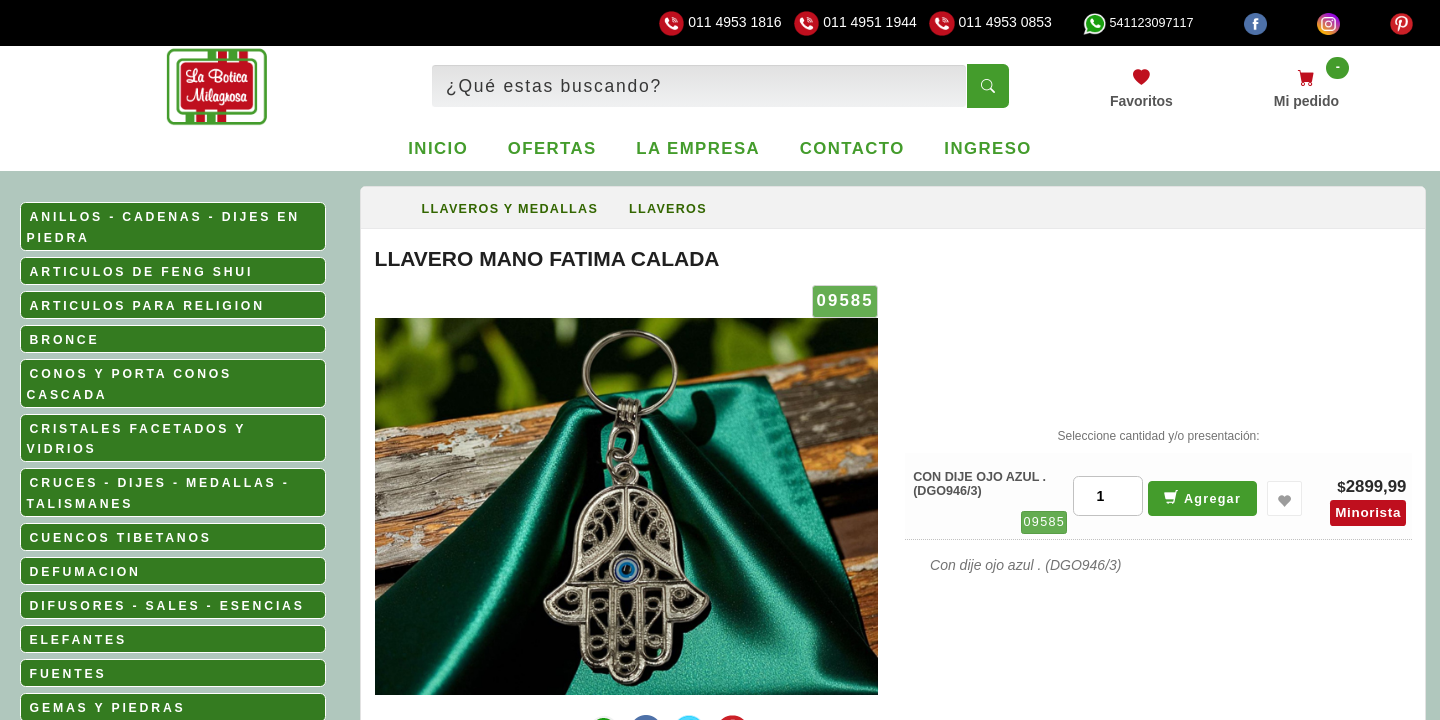 The image size is (1440, 720). Describe the element at coordinates (1138, 23) in the screenshot. I see `541123097117` at that location.